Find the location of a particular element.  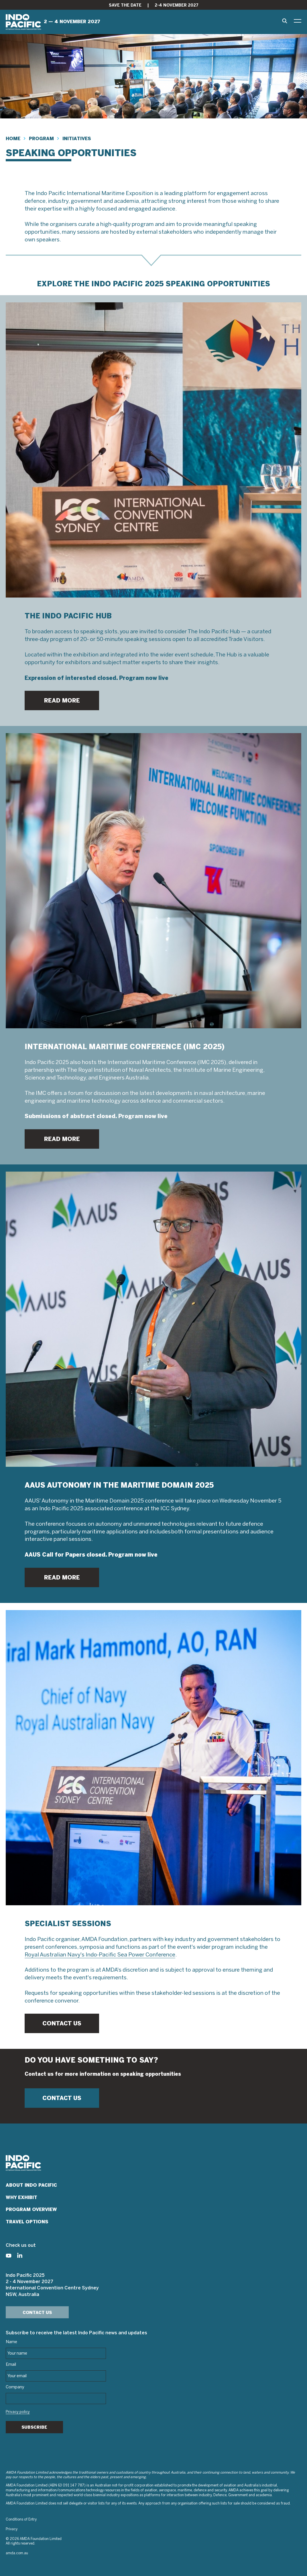

Program Overview is located at coordinates (31, 2209).